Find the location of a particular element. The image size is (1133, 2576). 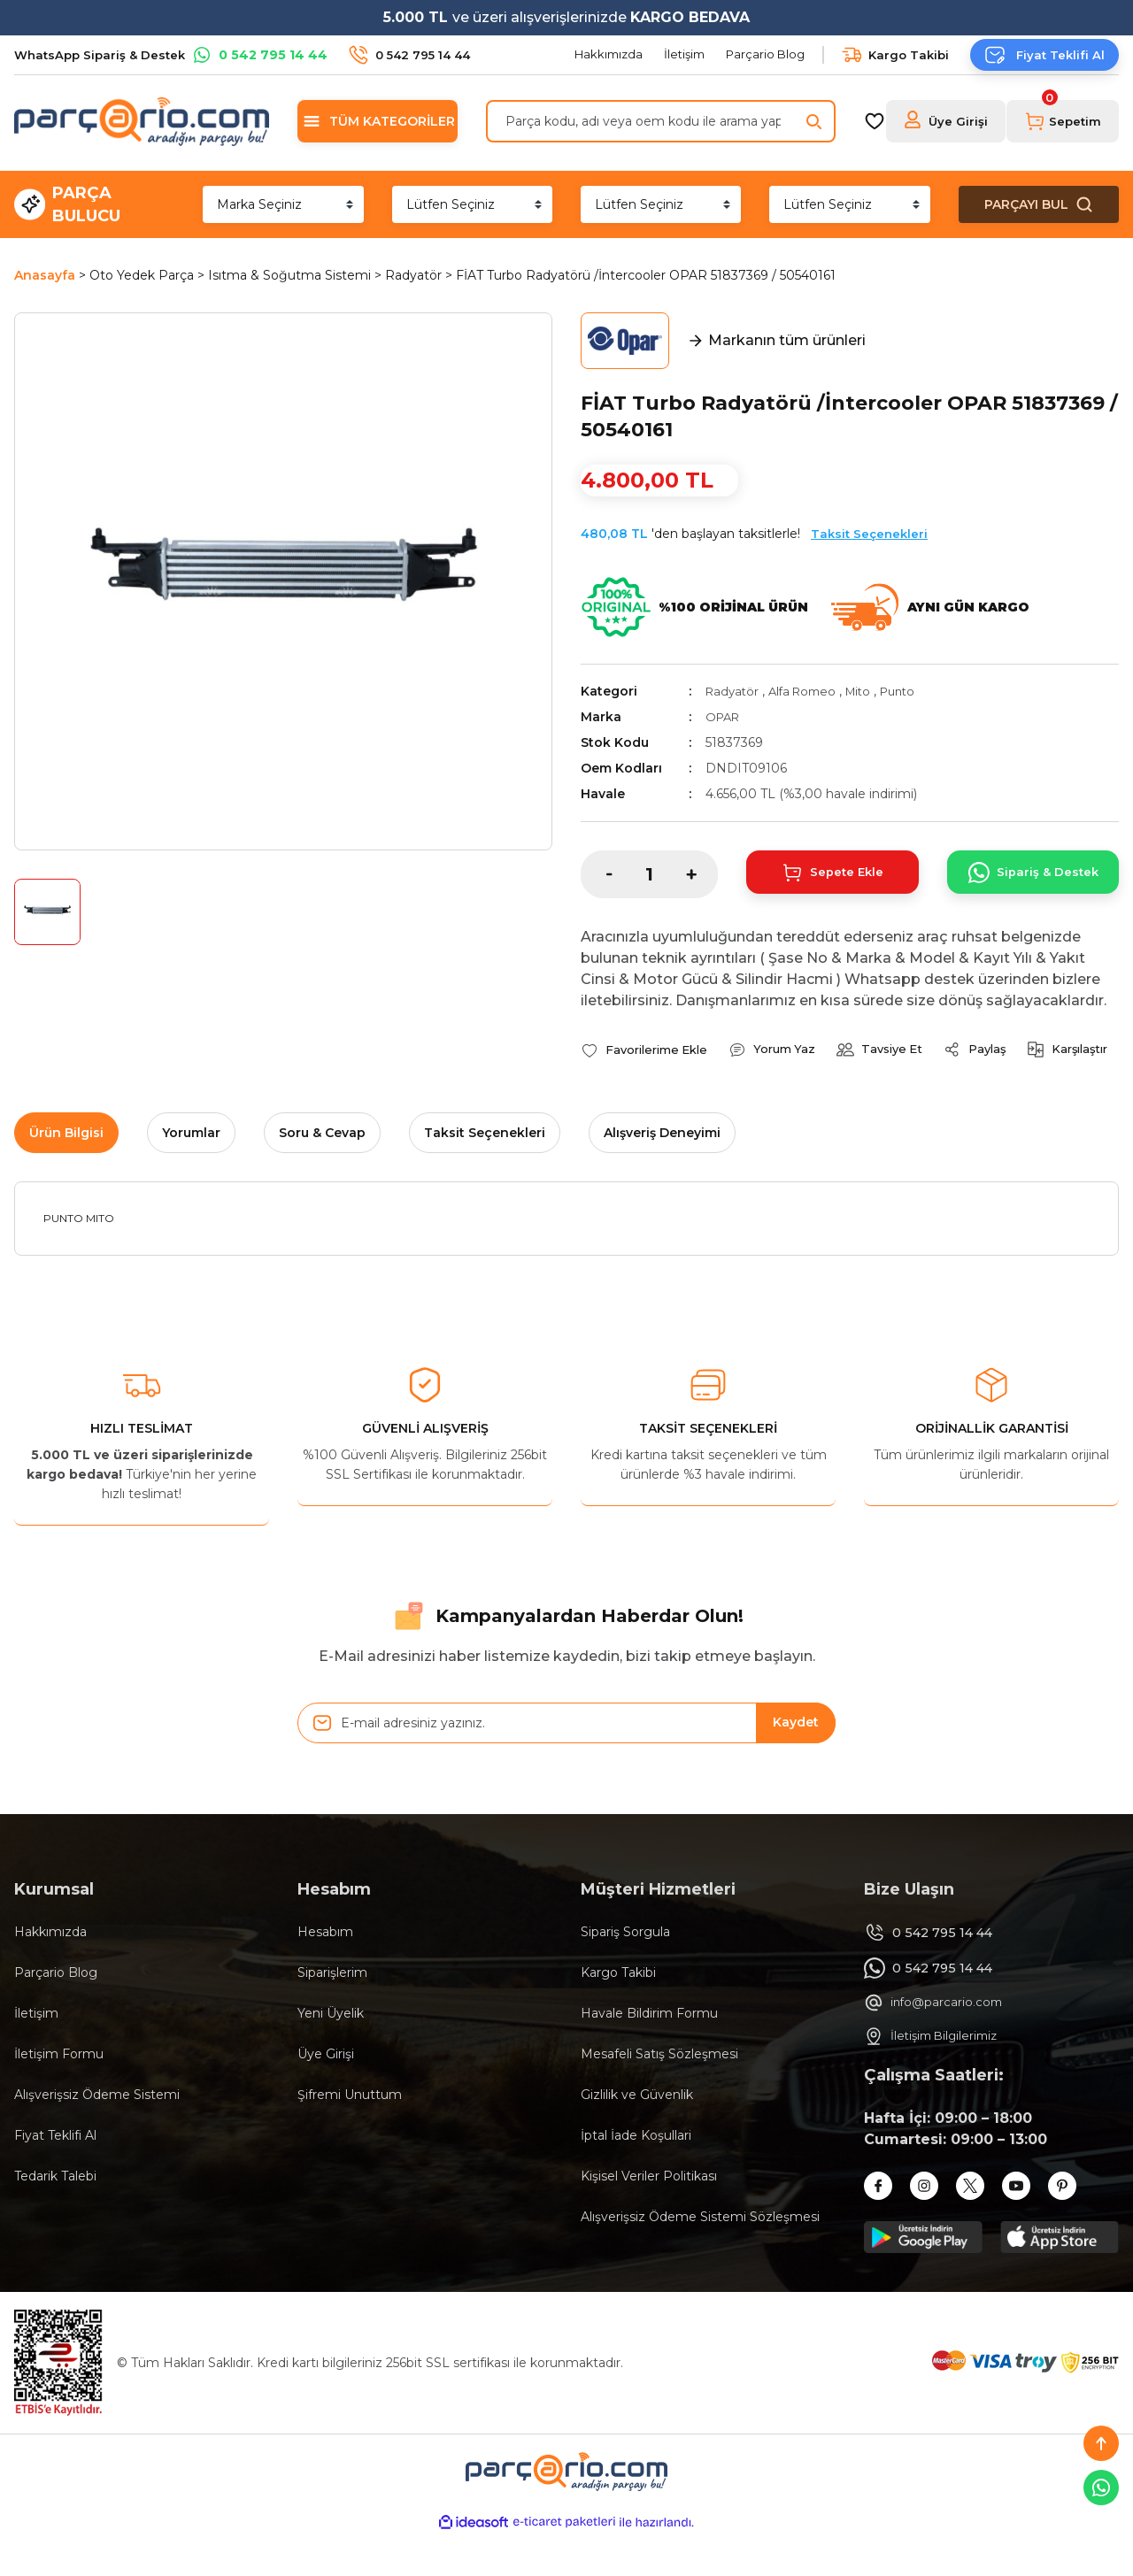

Kaydet [Submit] is located at coordinates (796, 1764).